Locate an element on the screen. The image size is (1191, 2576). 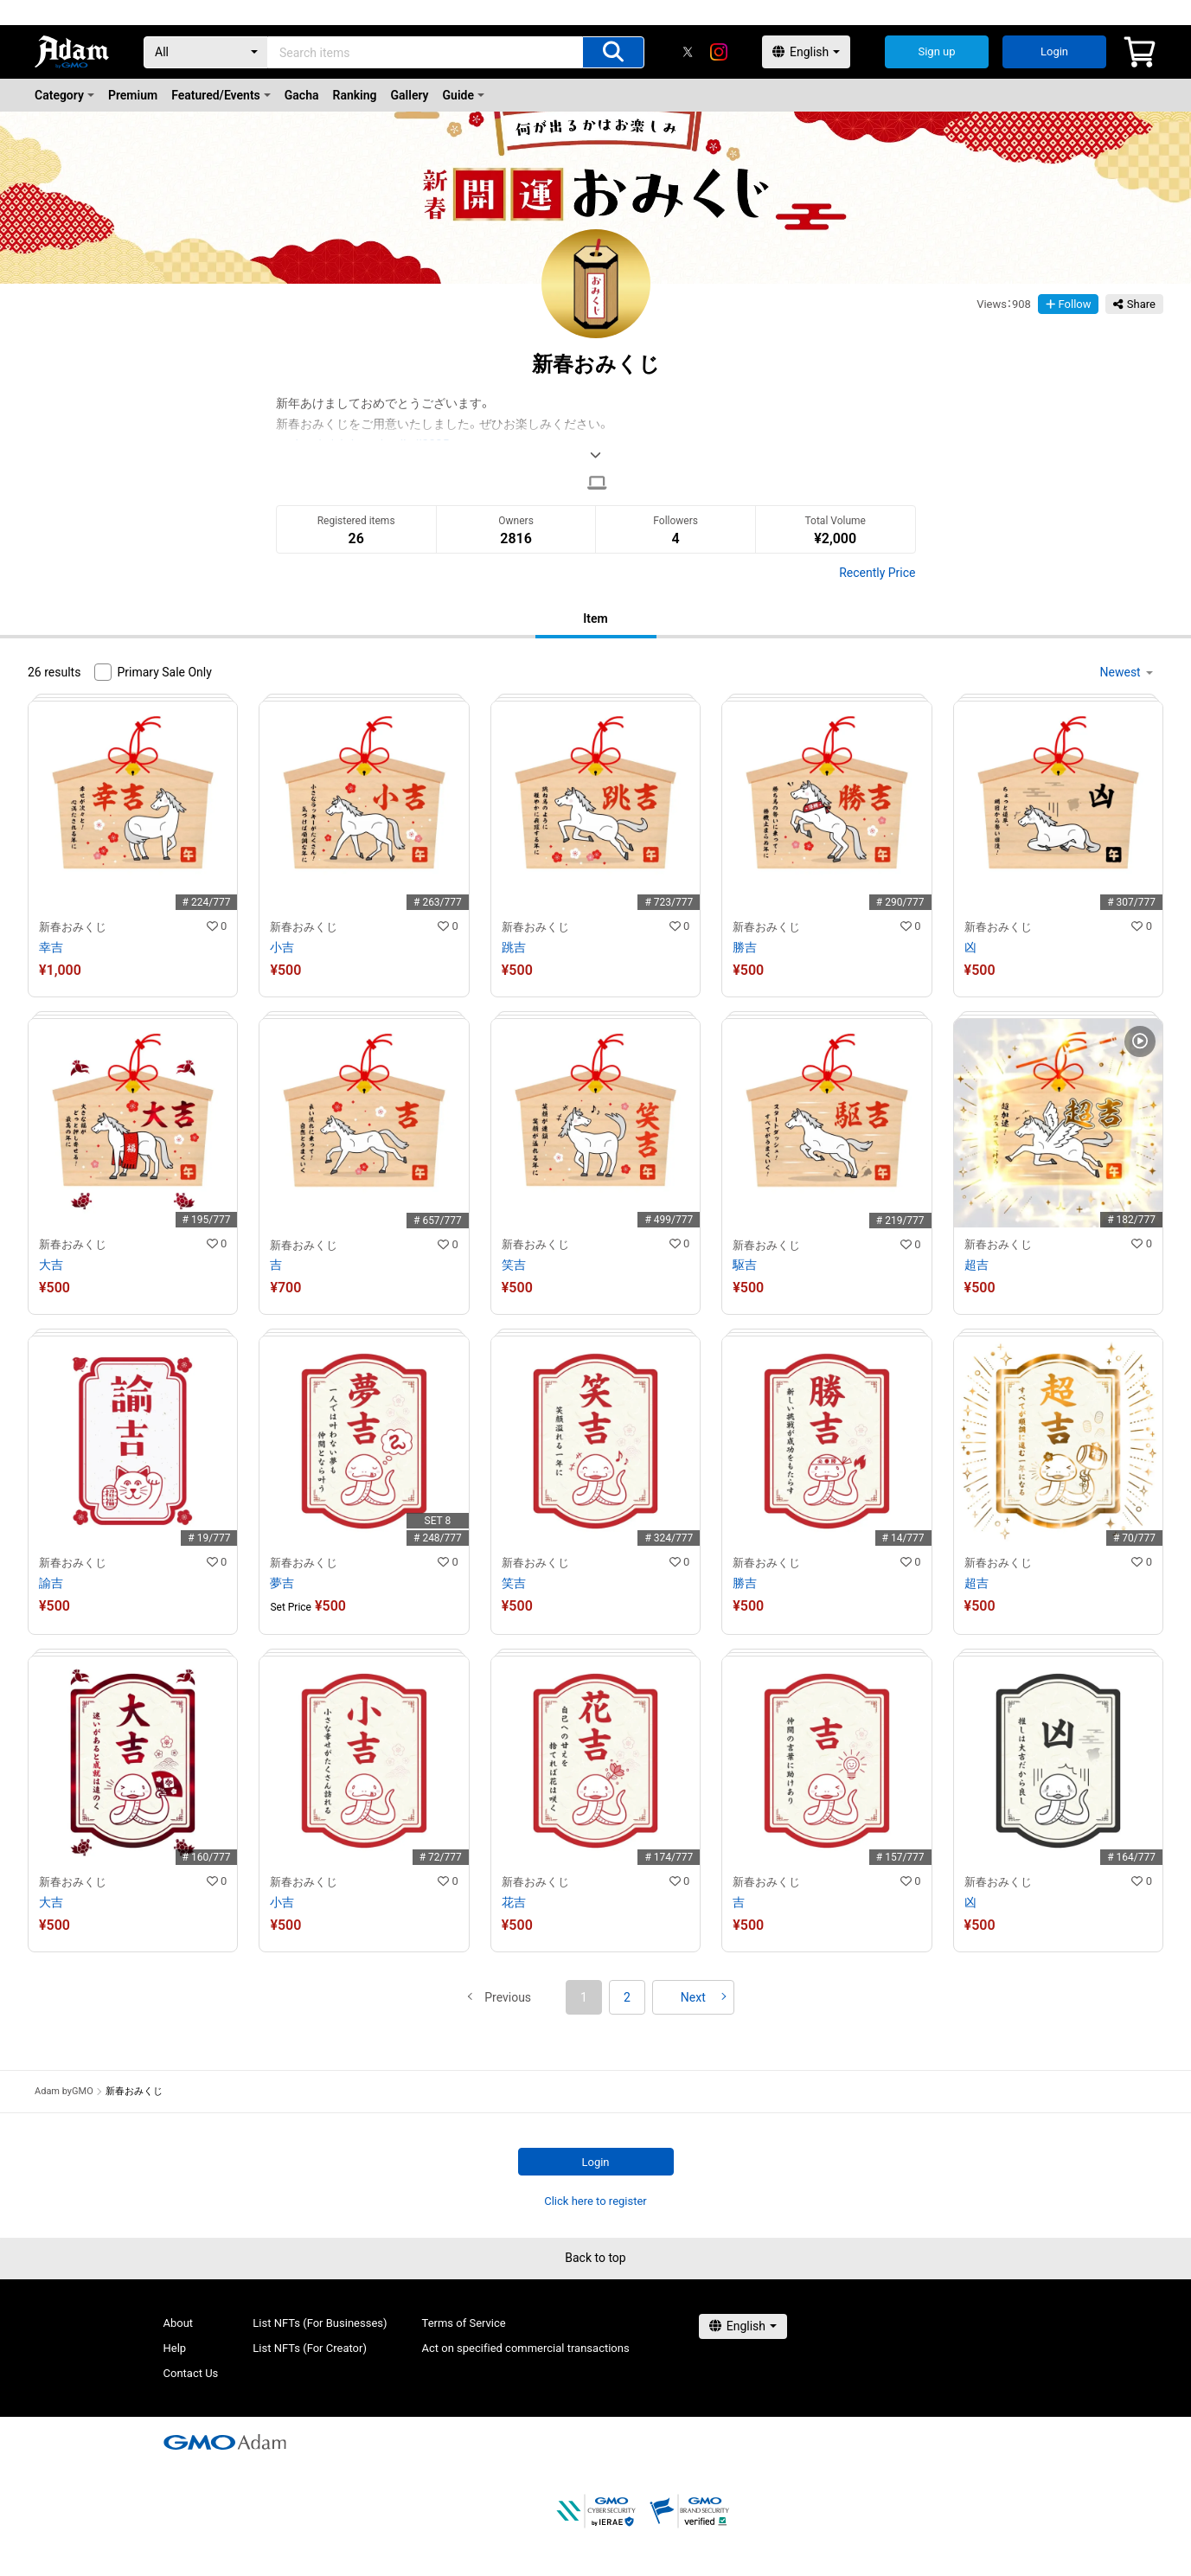
[Category] is located at coordinates (206, 52).